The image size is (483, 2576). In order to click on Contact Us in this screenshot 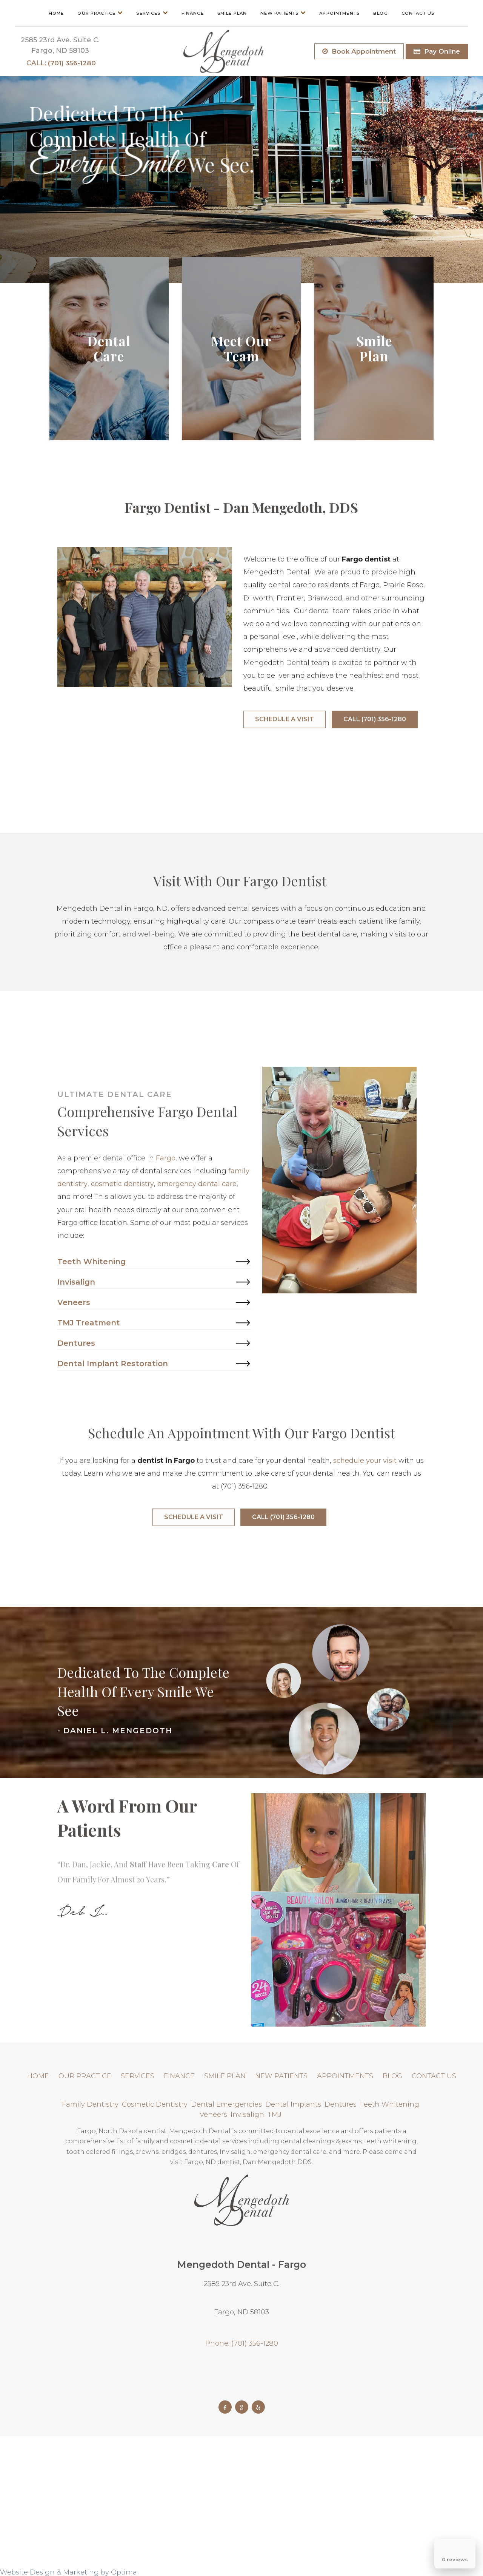, I will do `click(418, 13)`.